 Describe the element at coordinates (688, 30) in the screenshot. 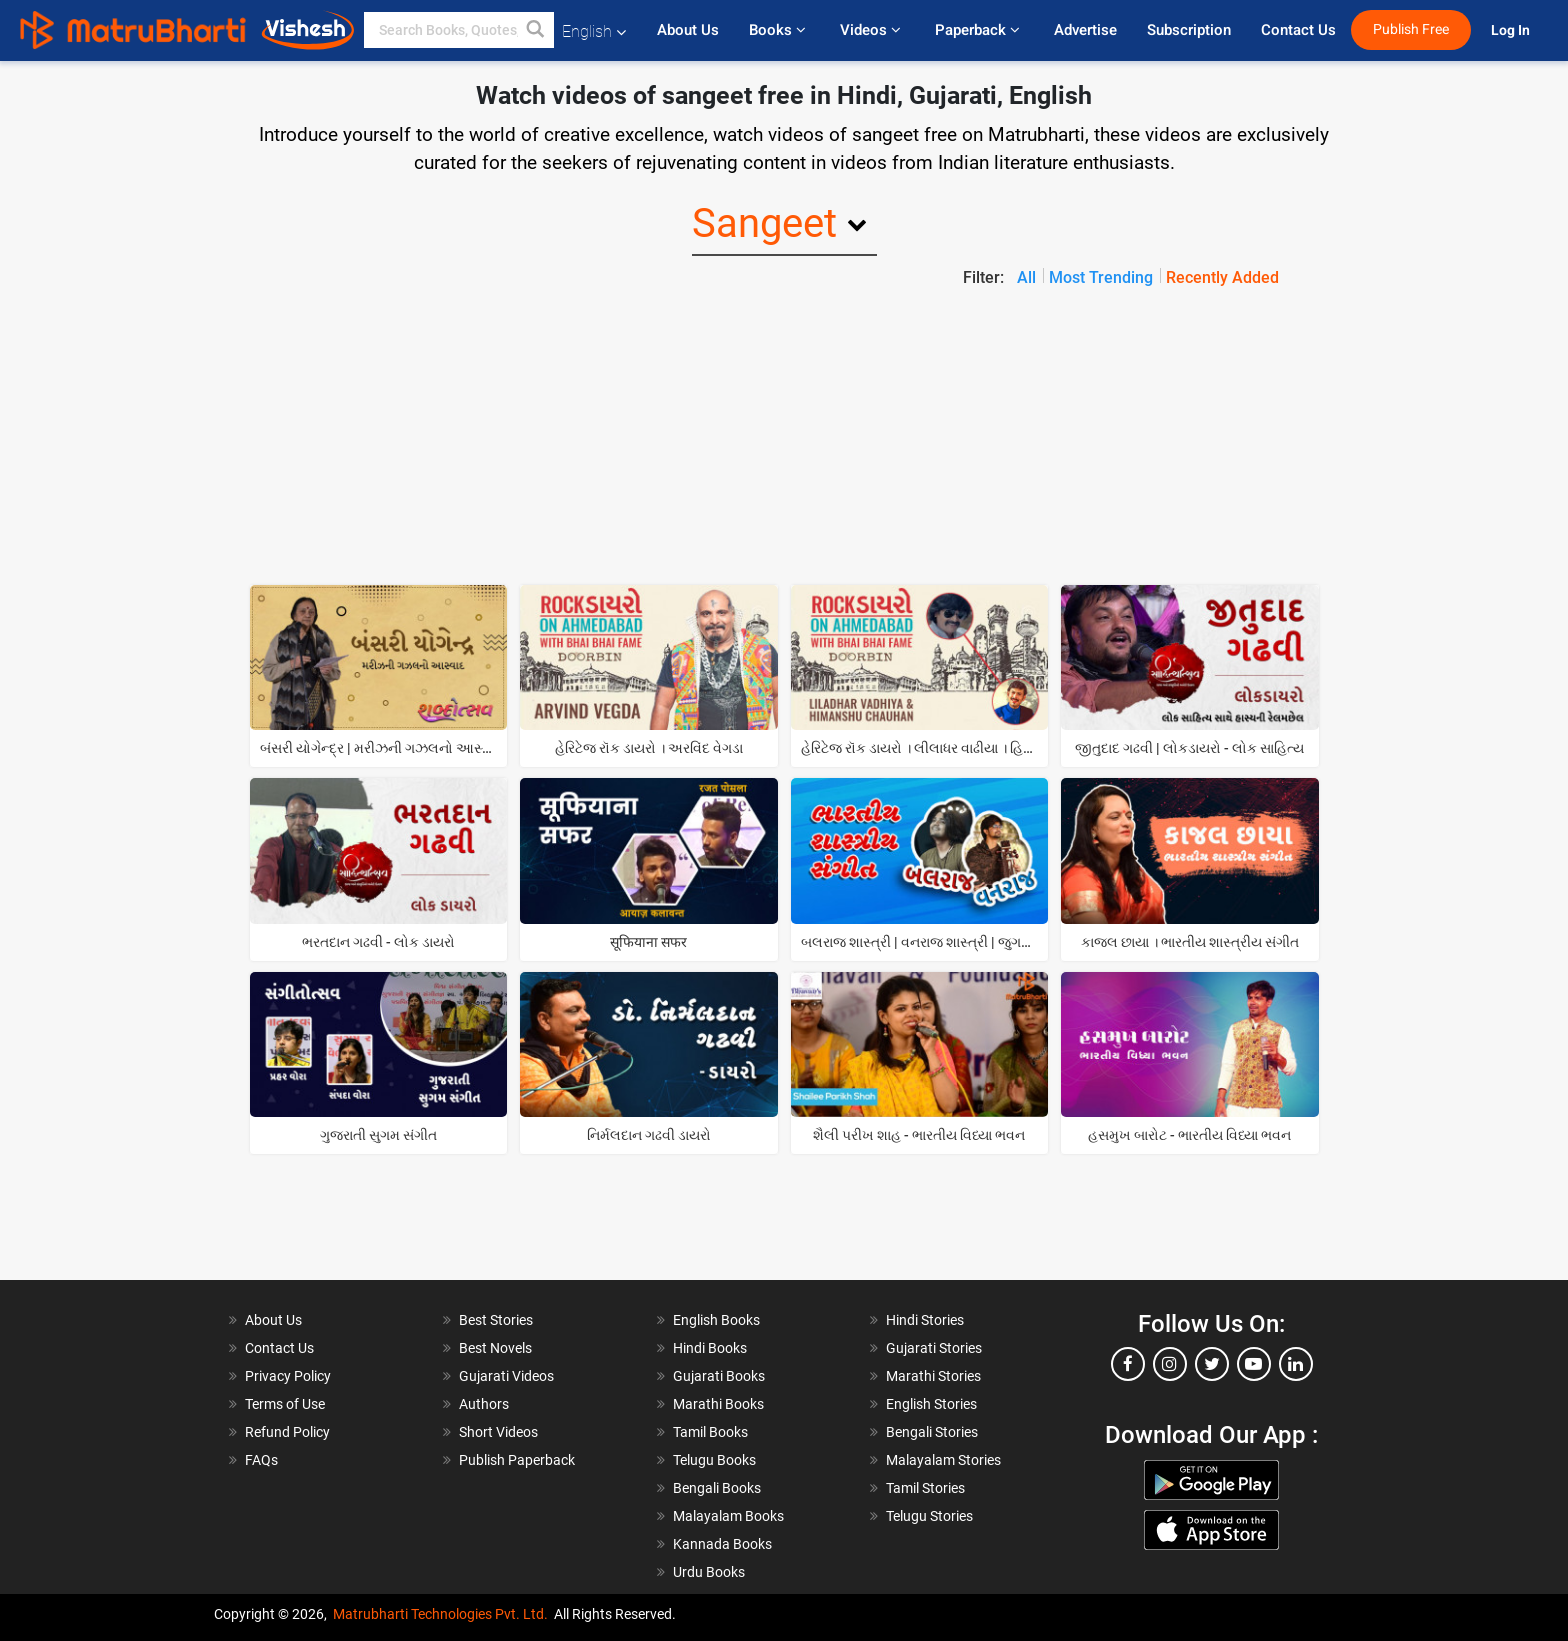

I see `About Us` at that location.